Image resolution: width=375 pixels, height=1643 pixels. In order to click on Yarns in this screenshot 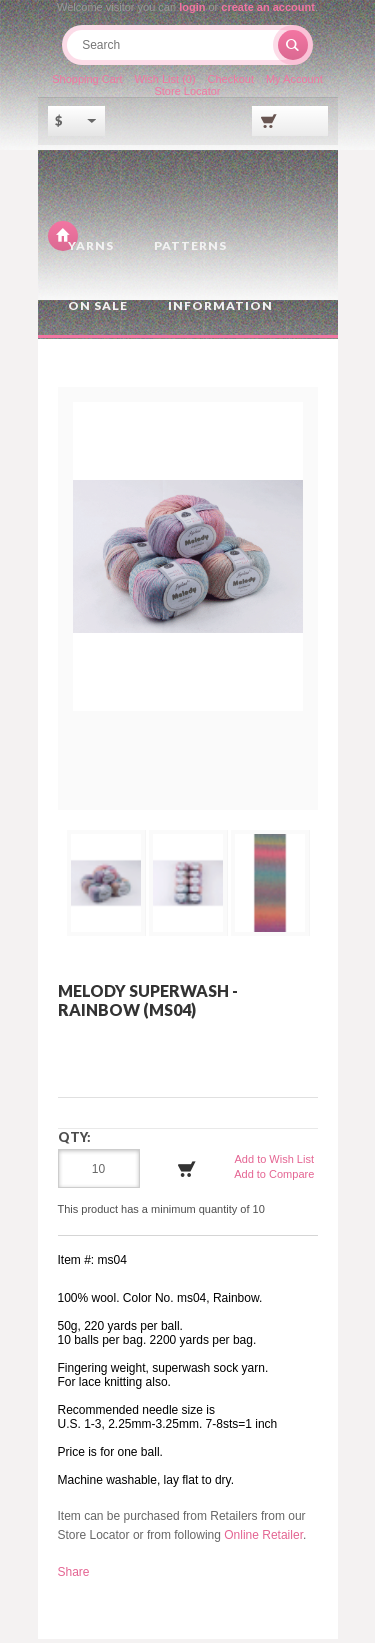, I will do `click(91, 249)`.